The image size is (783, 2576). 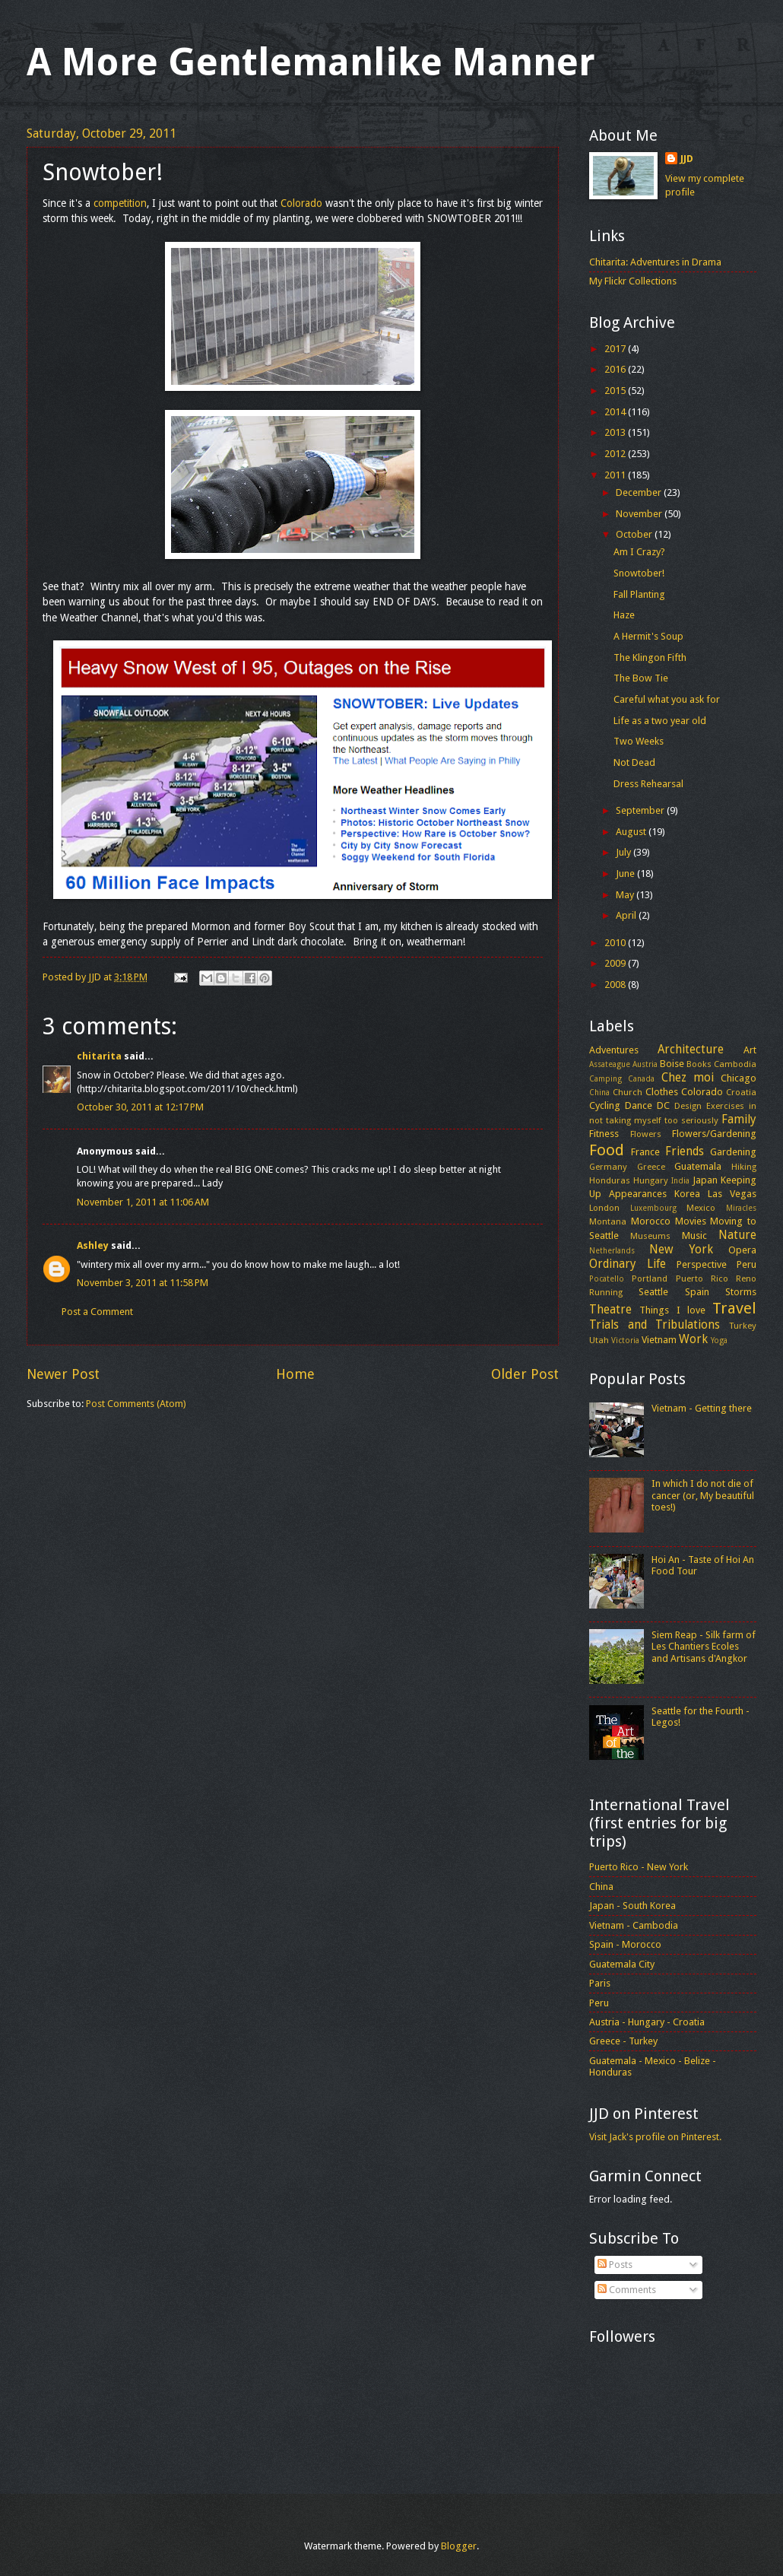 I want to click on April, so click(x=627, y=915).